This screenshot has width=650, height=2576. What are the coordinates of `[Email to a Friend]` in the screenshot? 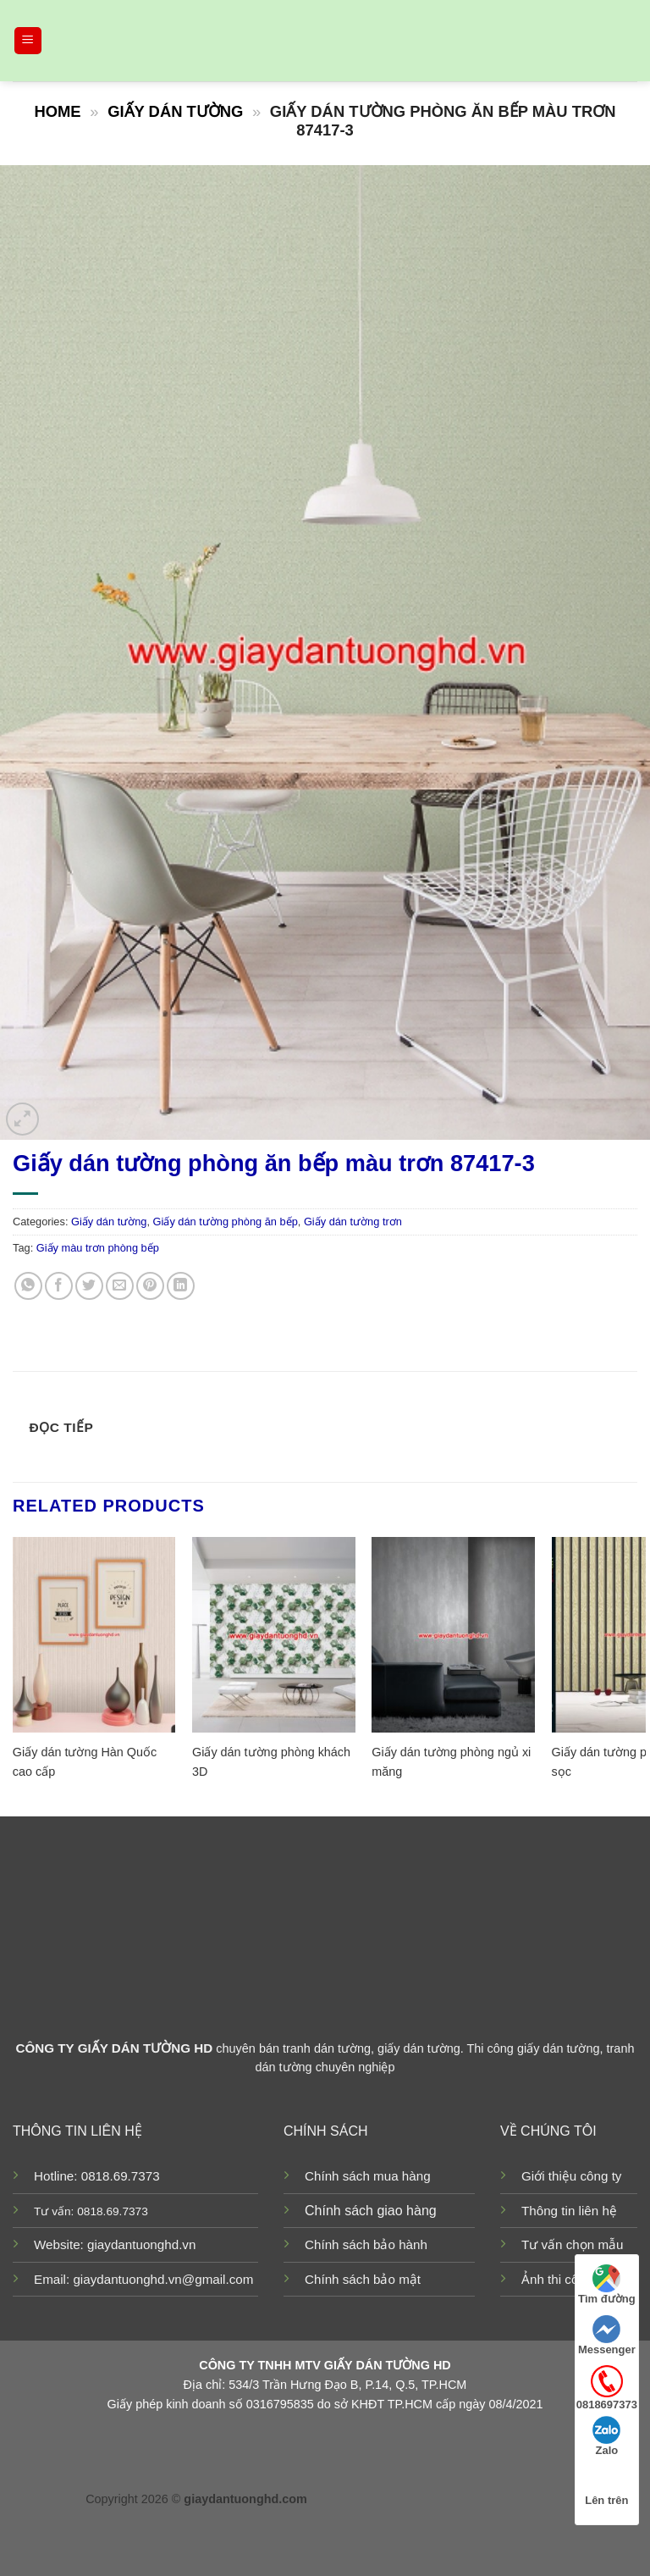 It's located at (120, 1286).